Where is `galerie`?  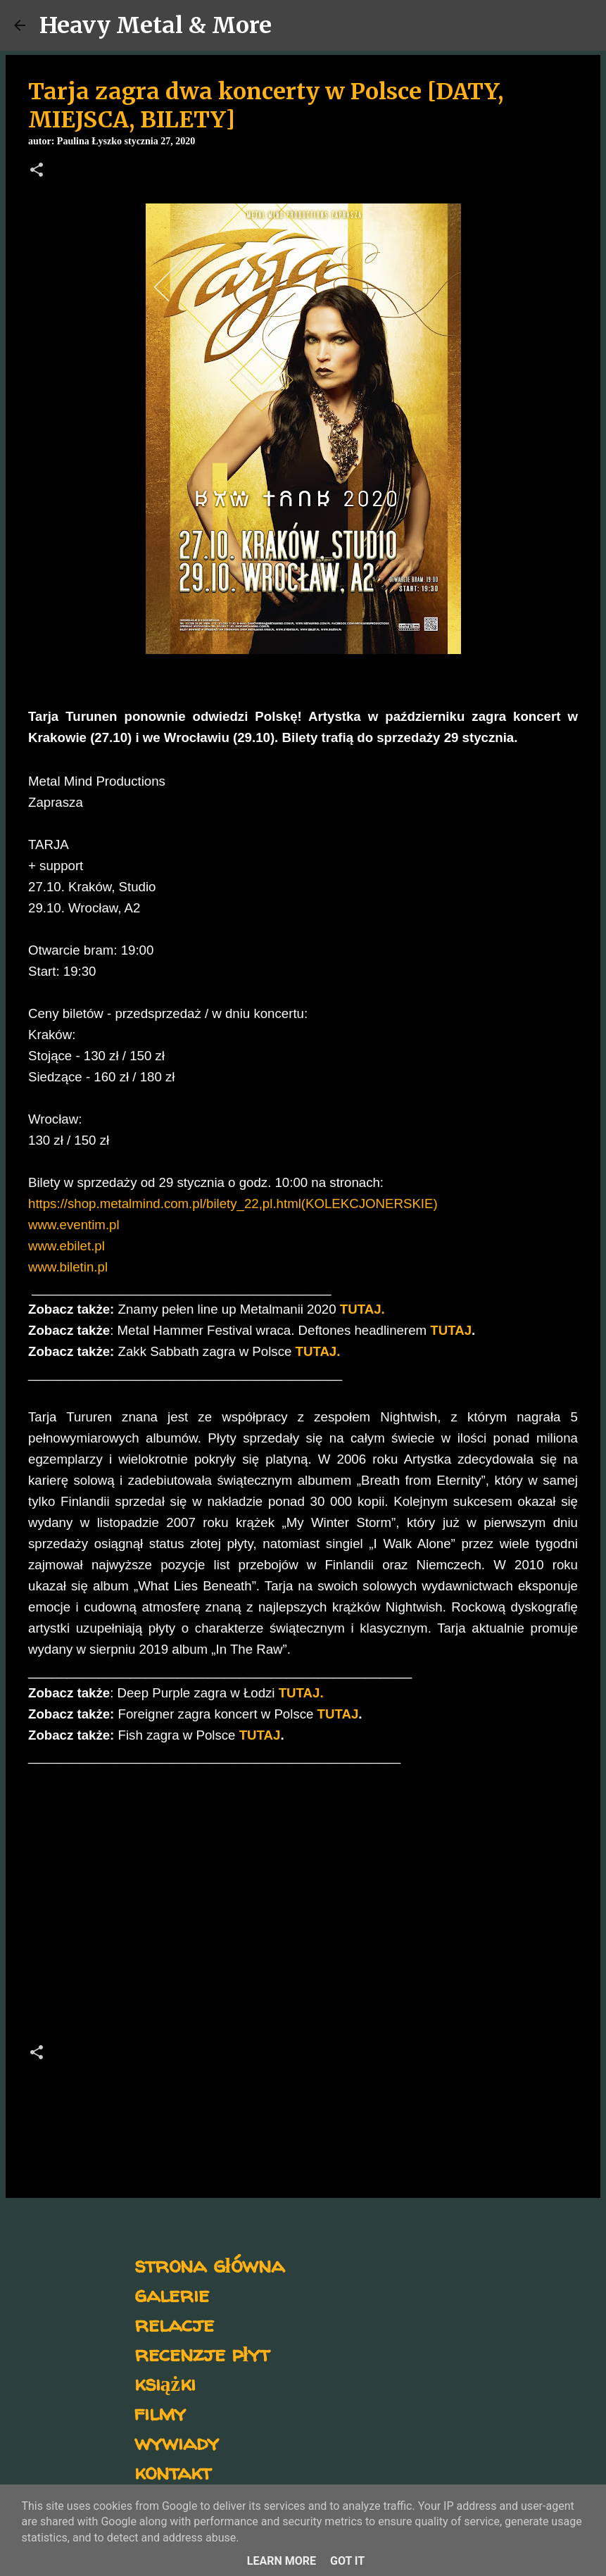 galerie is located at coordinates (171, 2294).